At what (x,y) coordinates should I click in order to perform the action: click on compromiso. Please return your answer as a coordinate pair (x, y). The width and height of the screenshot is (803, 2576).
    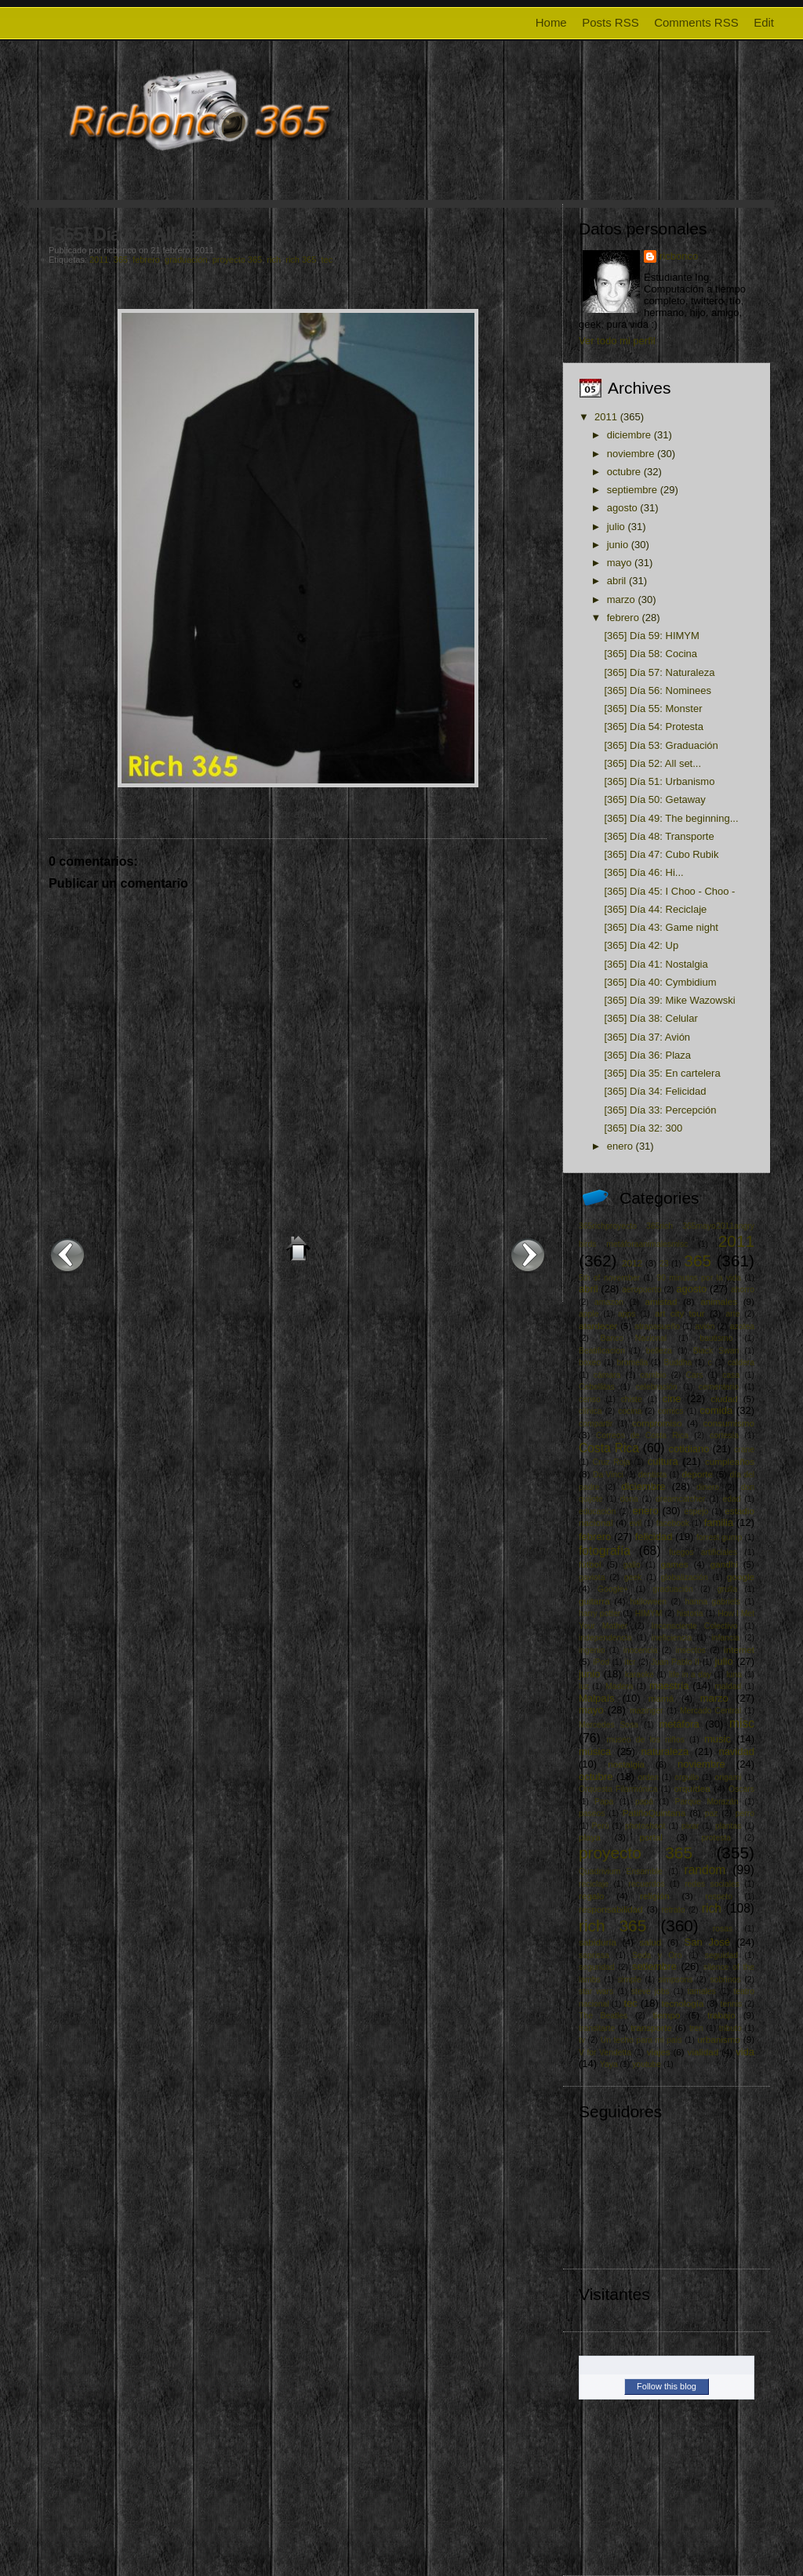
    Looking at the image, I should click on (657, 1423).